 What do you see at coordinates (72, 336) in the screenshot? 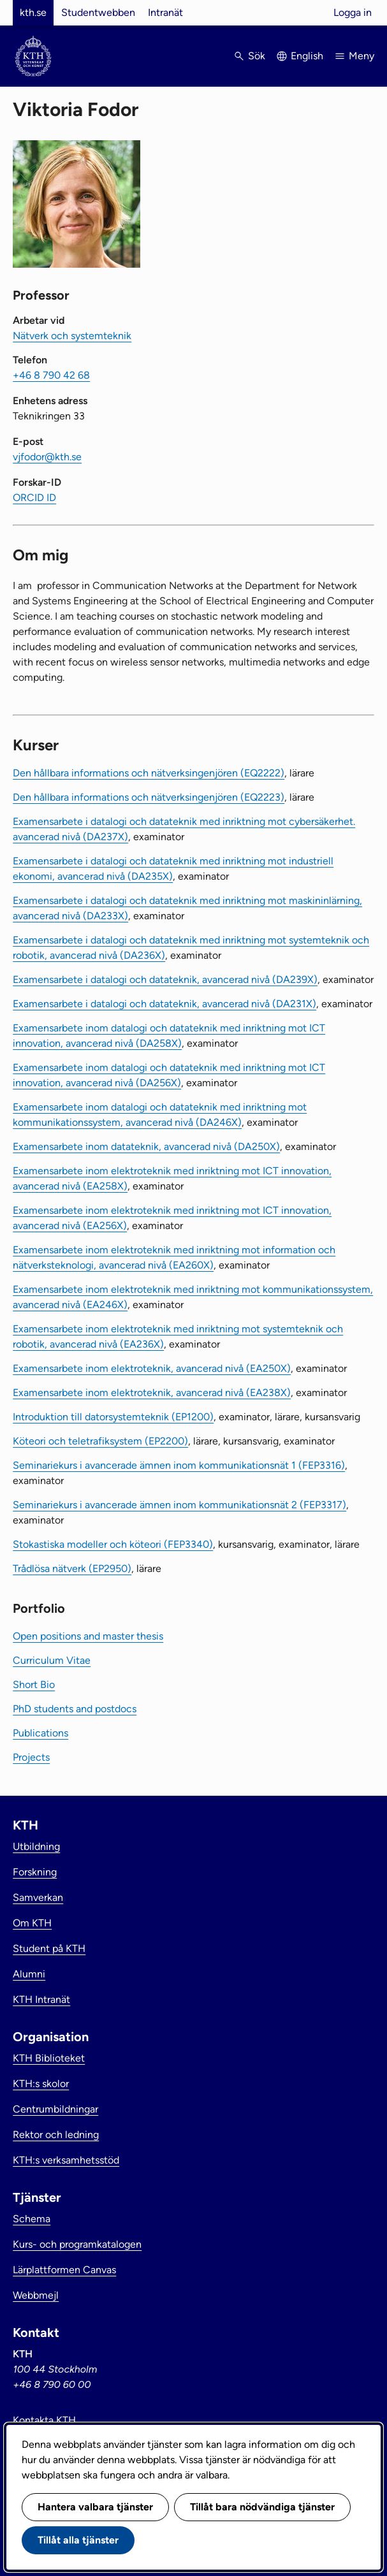
I see `Nätverk och systemteknik` at bounding box center [72, 336].